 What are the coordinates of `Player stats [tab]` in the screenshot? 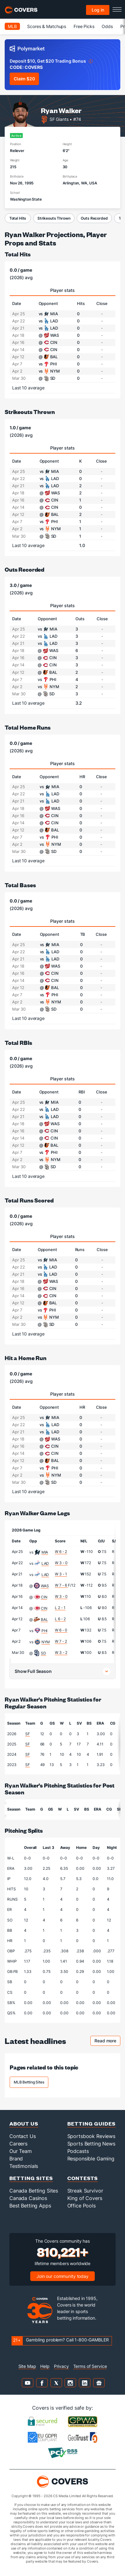 It's located at (62, 290).